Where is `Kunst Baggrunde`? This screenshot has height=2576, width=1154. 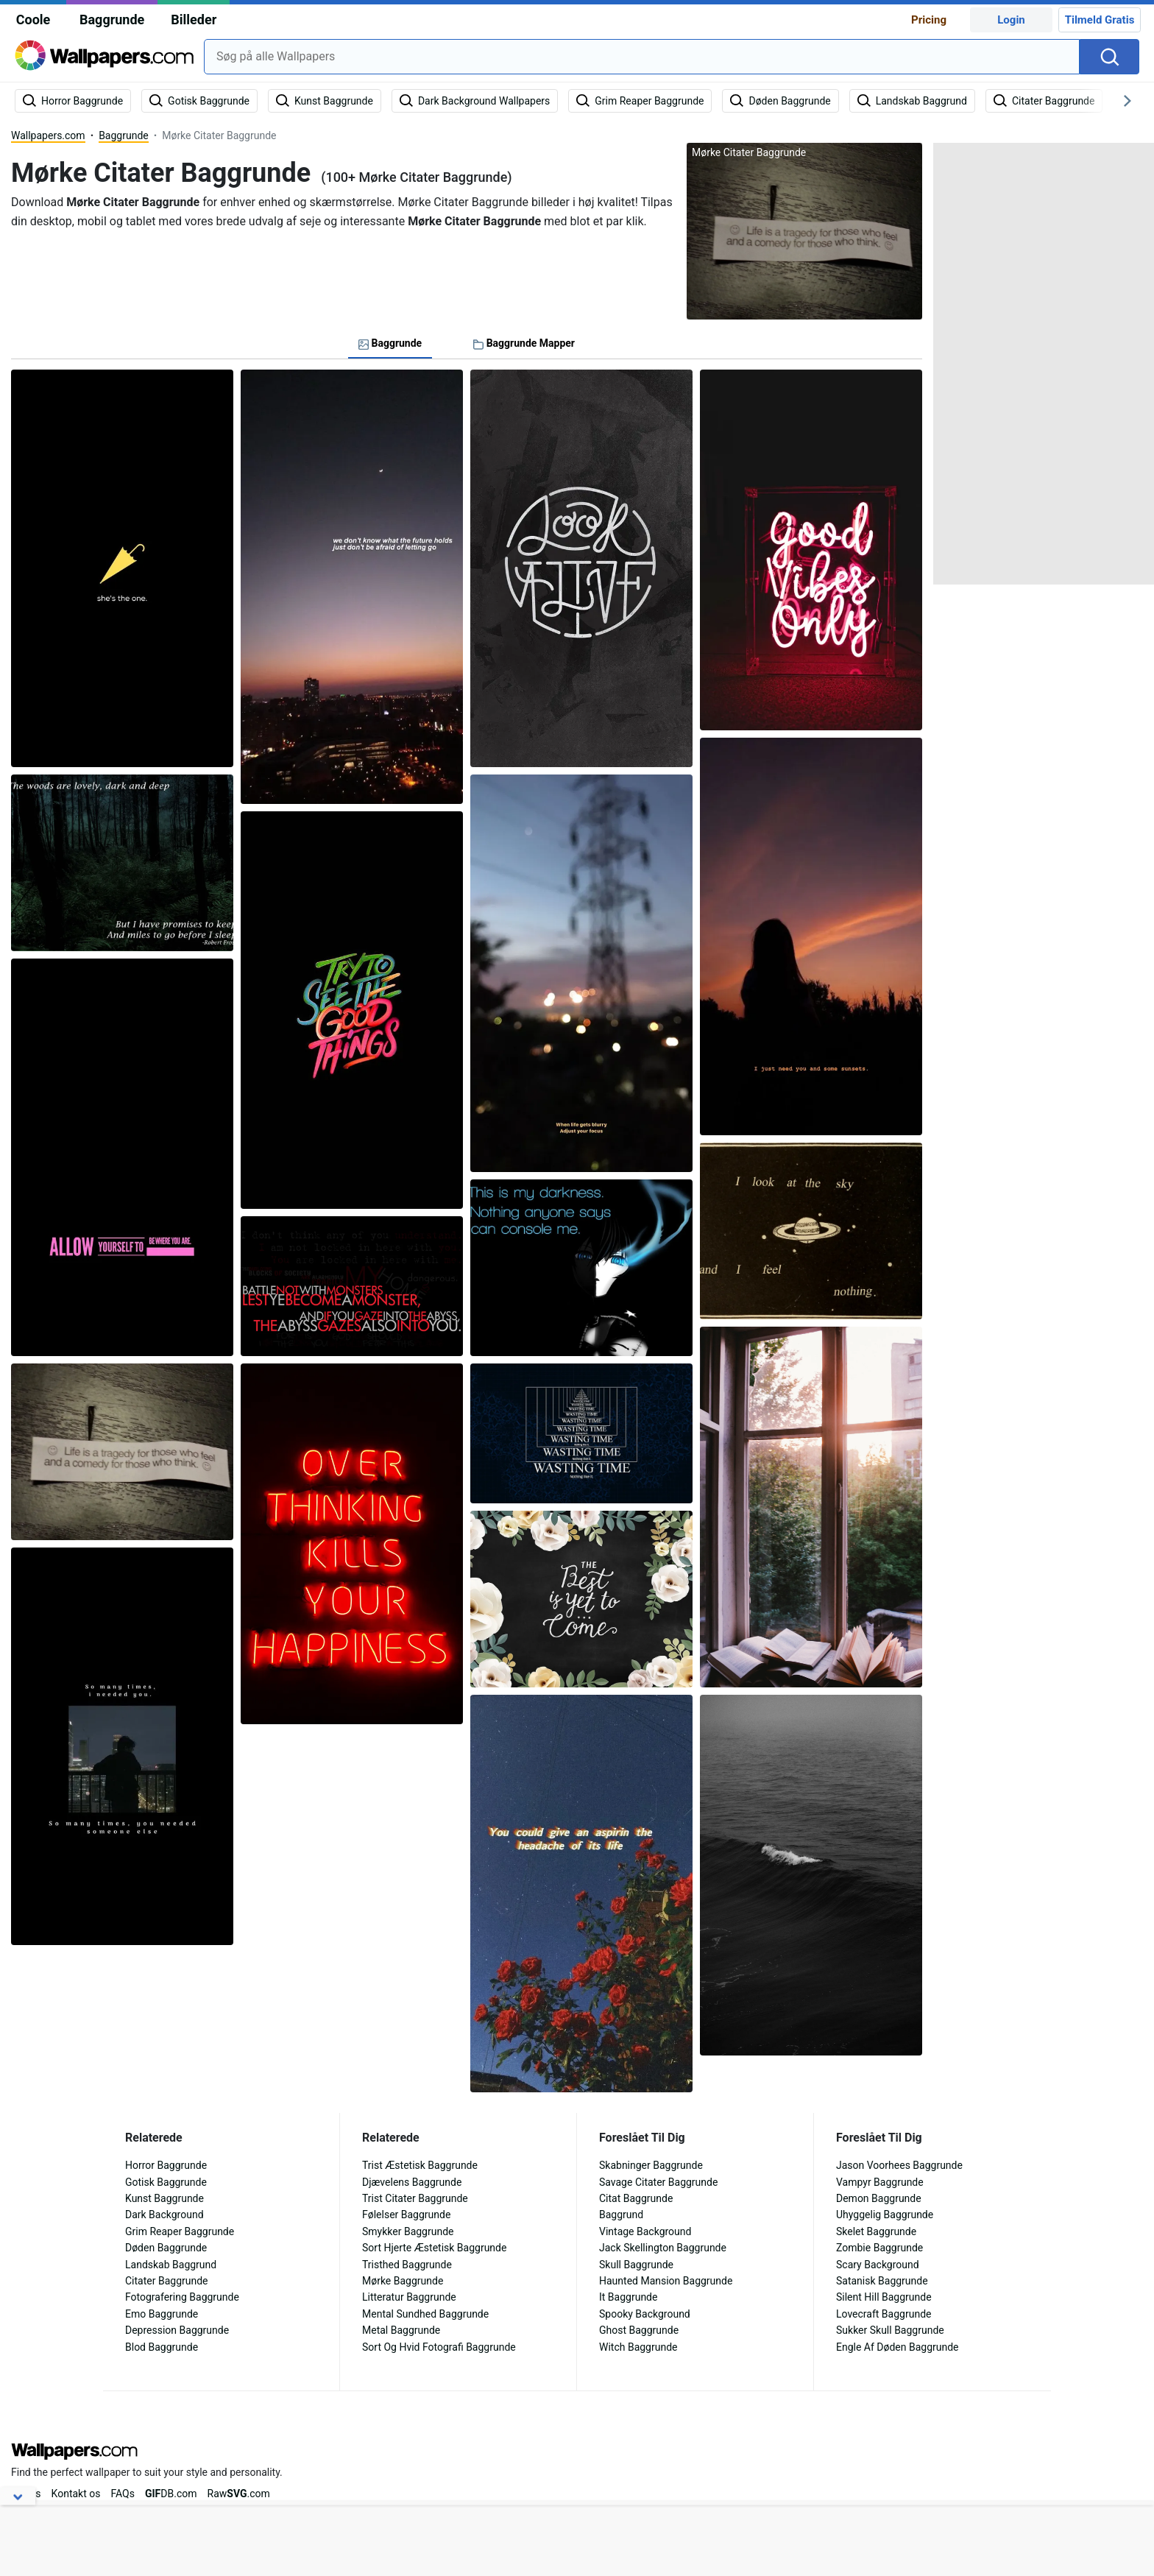
Kunst Baggrunde is located at coordinates (164, 2198).